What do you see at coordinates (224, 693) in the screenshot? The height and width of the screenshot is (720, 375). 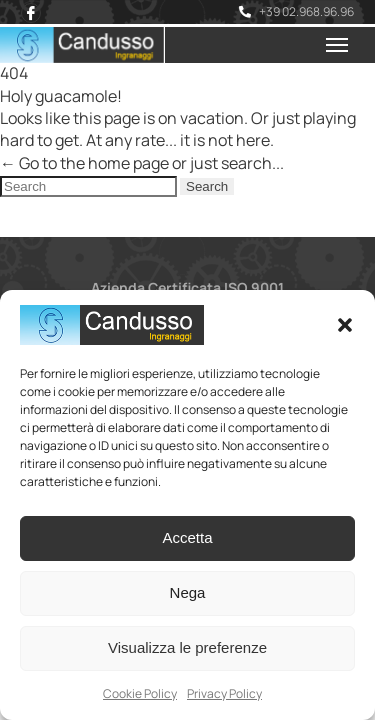 I see `Privacy Policy` at bounding box center [224, 693].